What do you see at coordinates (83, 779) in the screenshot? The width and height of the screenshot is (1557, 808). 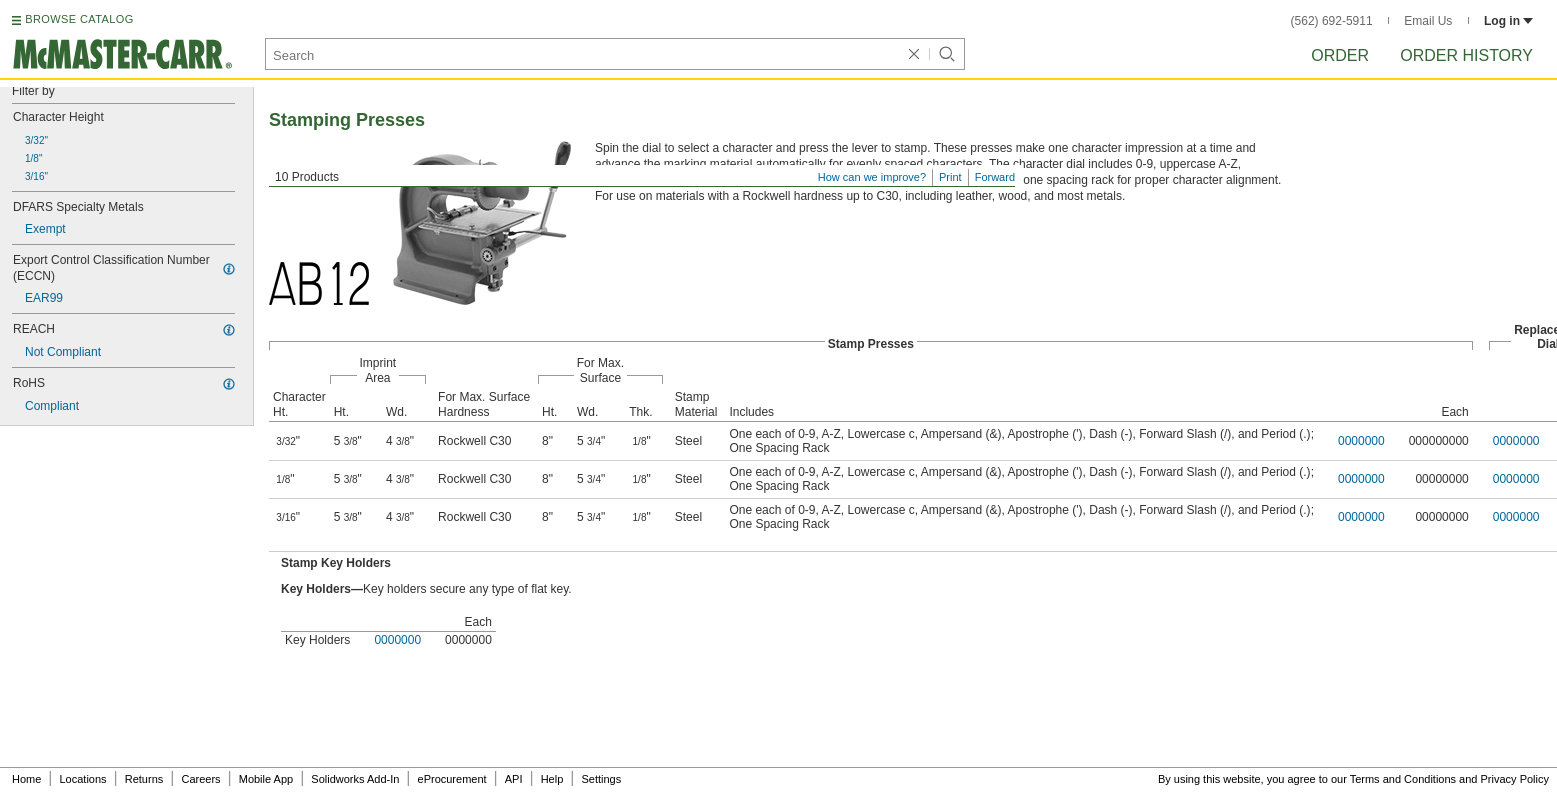 I see `Locations` at bounding box center [83, 779].